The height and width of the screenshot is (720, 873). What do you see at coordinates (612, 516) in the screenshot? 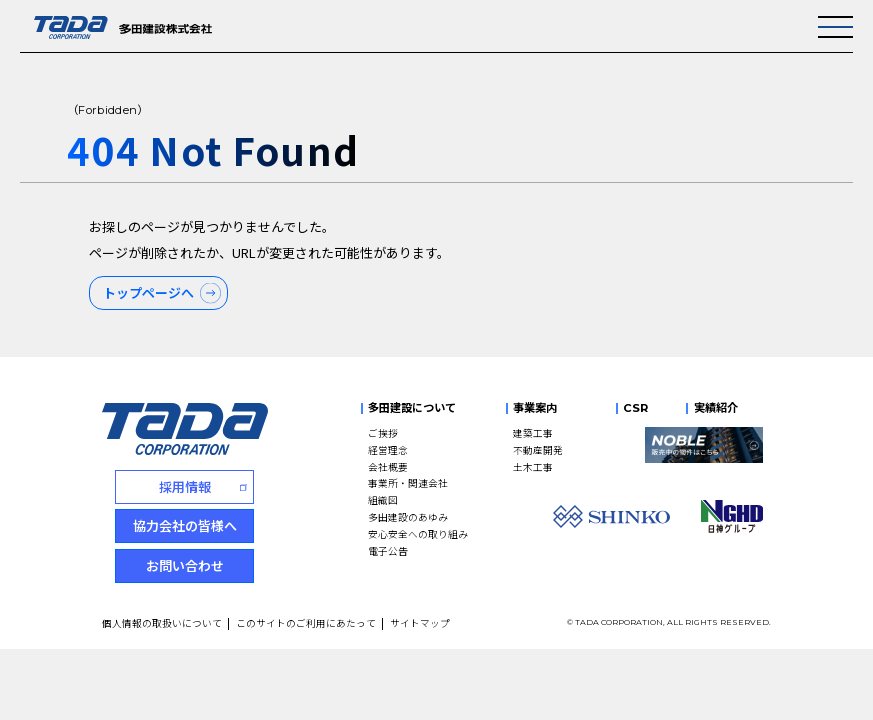
I see `[SHINKO]` at bounding box center [612, 516].